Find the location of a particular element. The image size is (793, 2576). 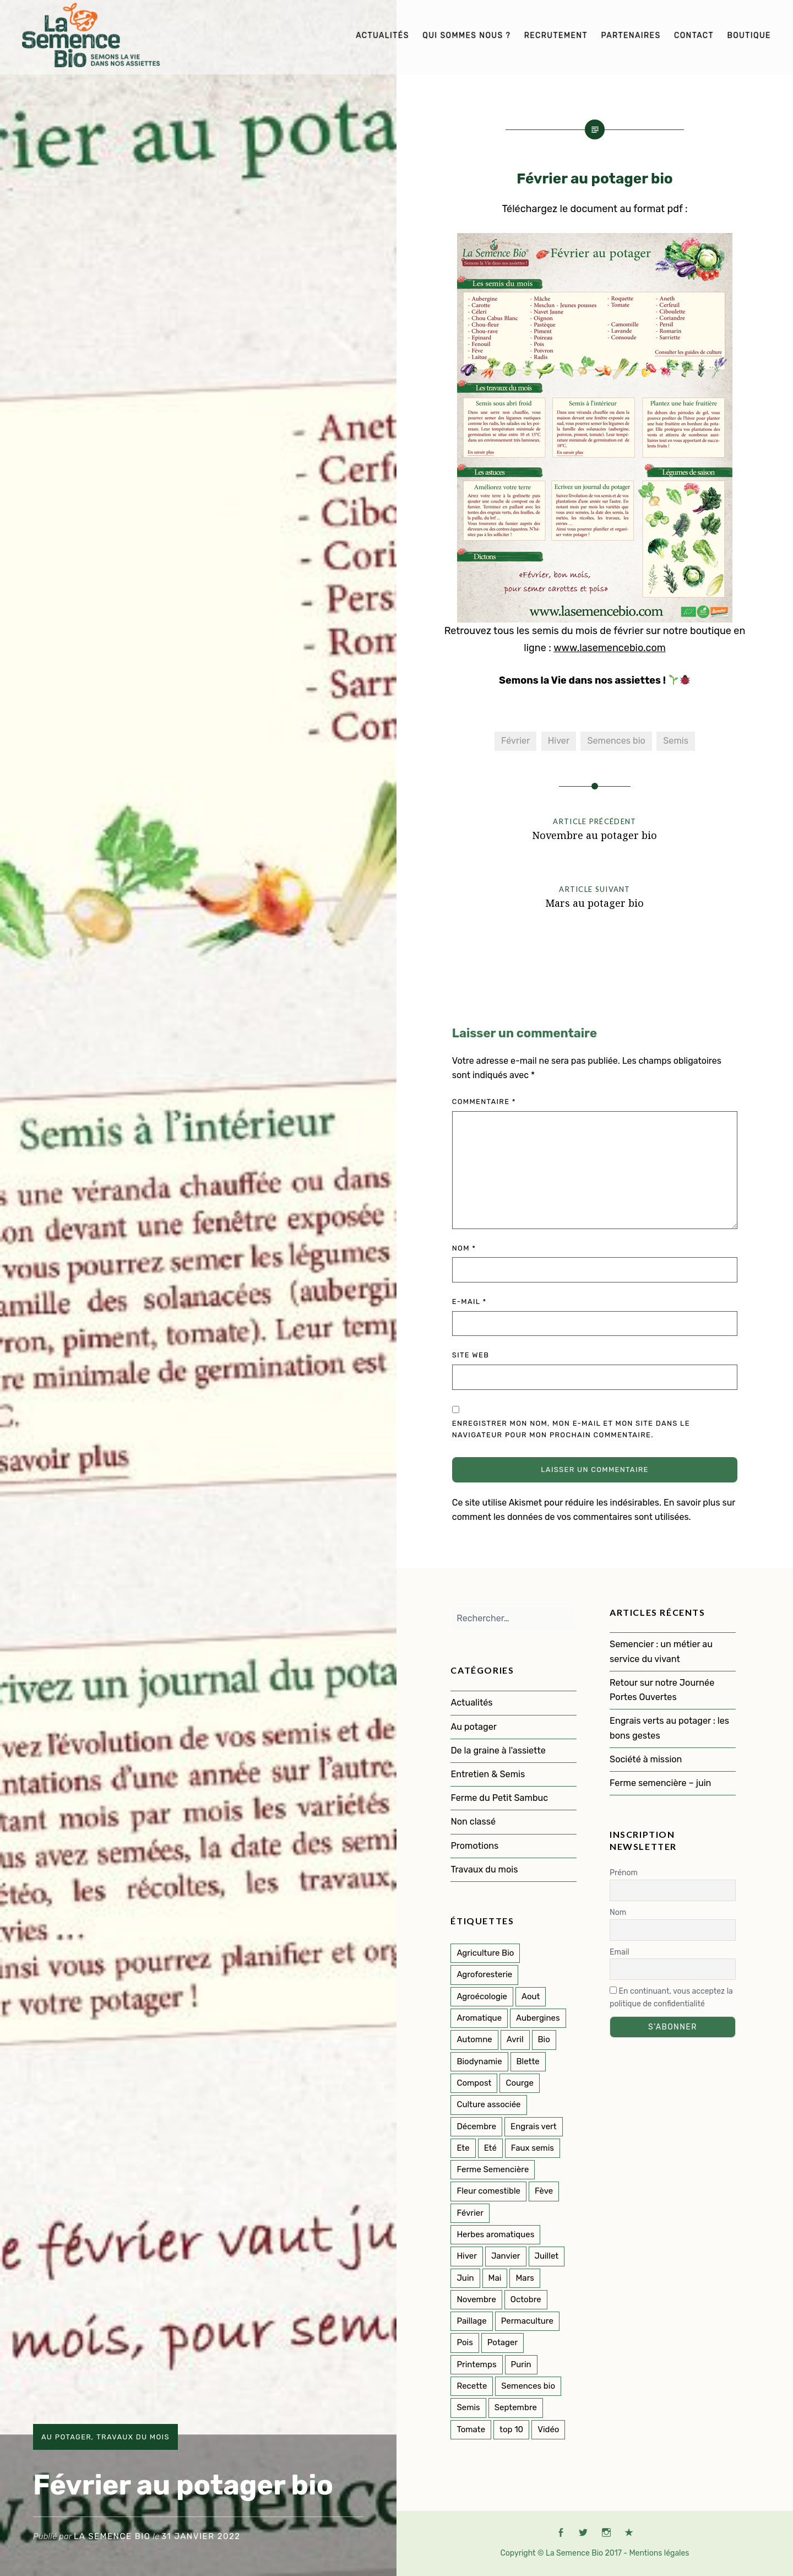

Culture associée [Culture associée (46 éléments)] is located at coordinates (488, 2104).